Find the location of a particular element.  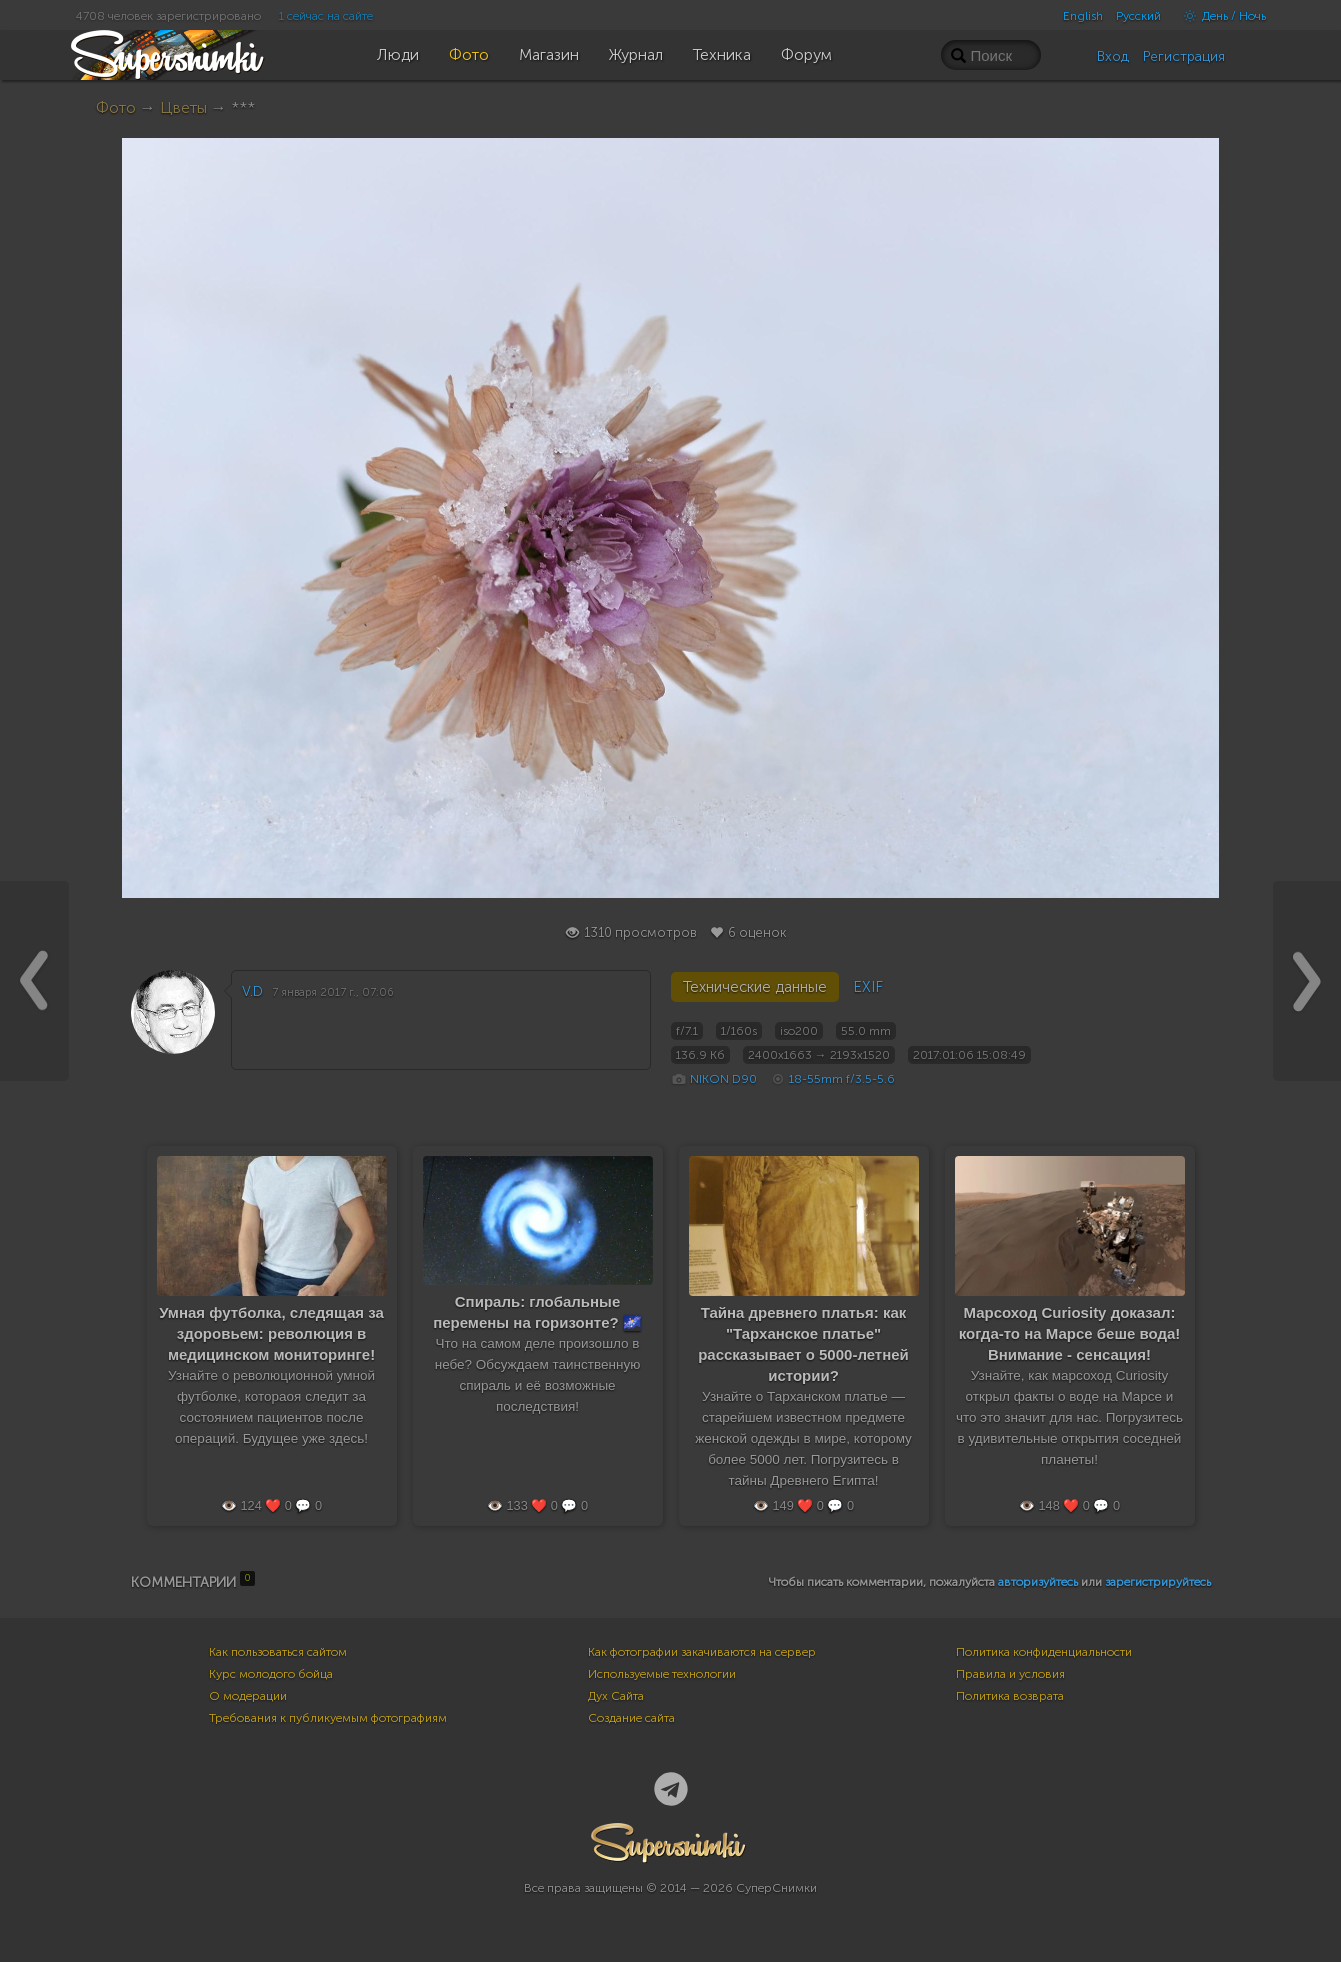

Используемые технологии is located at coordinates (662, 1674).